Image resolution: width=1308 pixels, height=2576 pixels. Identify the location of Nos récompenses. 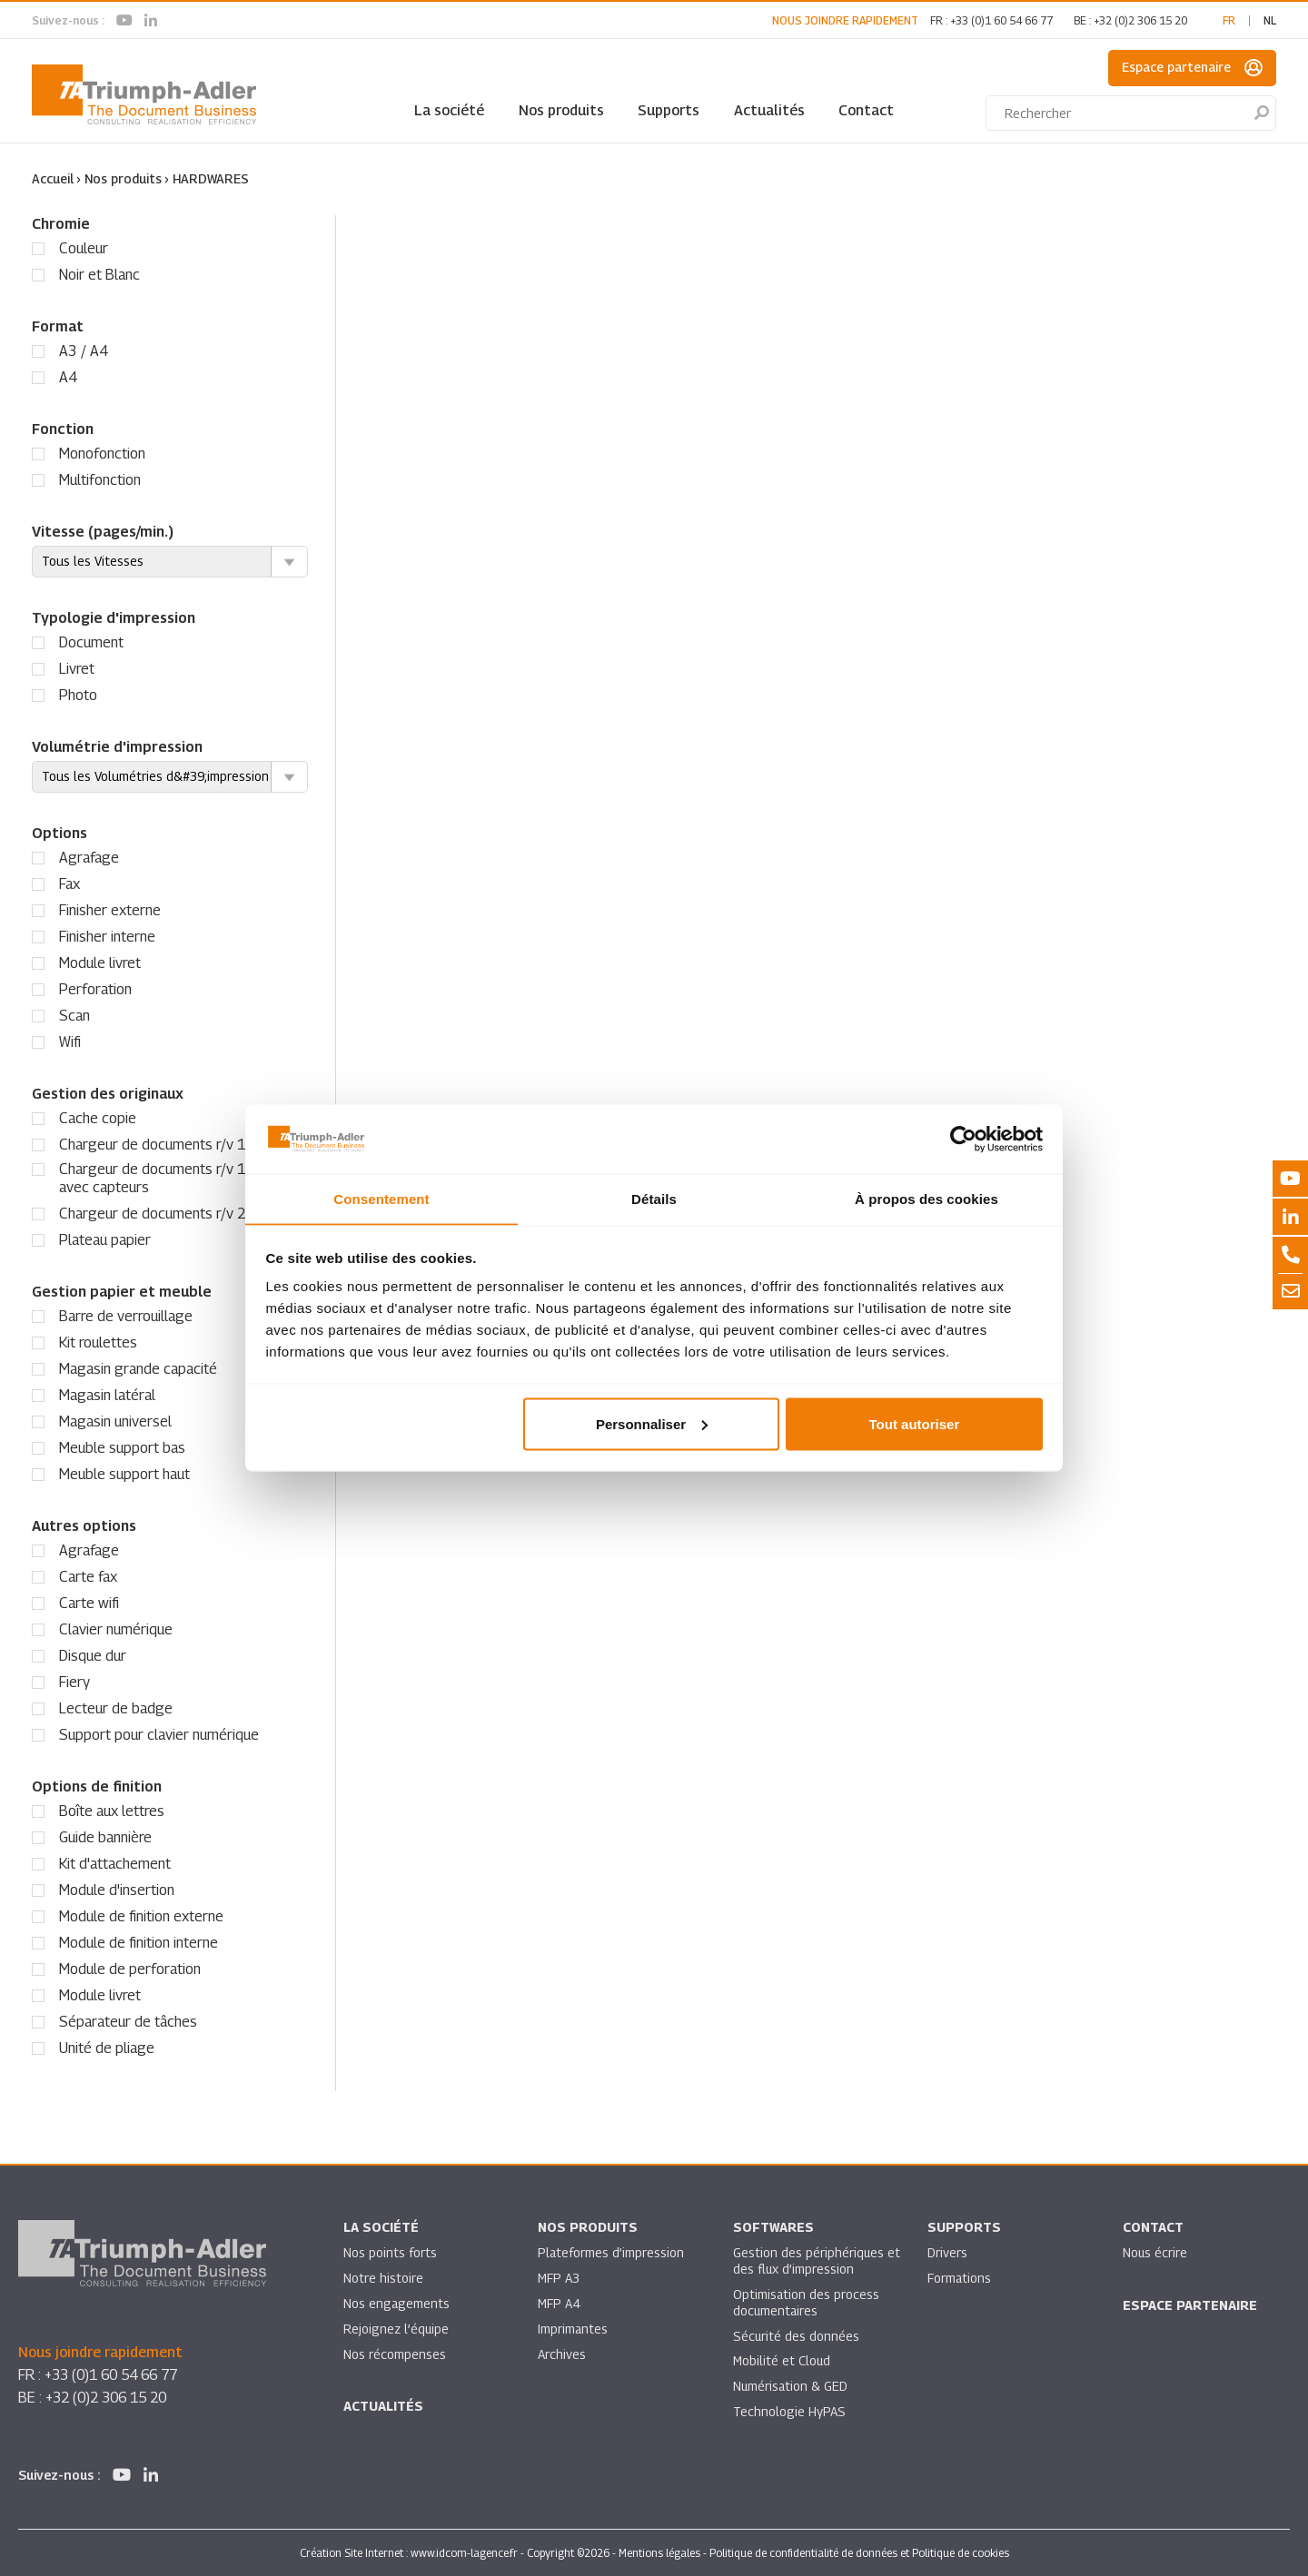
(394, 2354).